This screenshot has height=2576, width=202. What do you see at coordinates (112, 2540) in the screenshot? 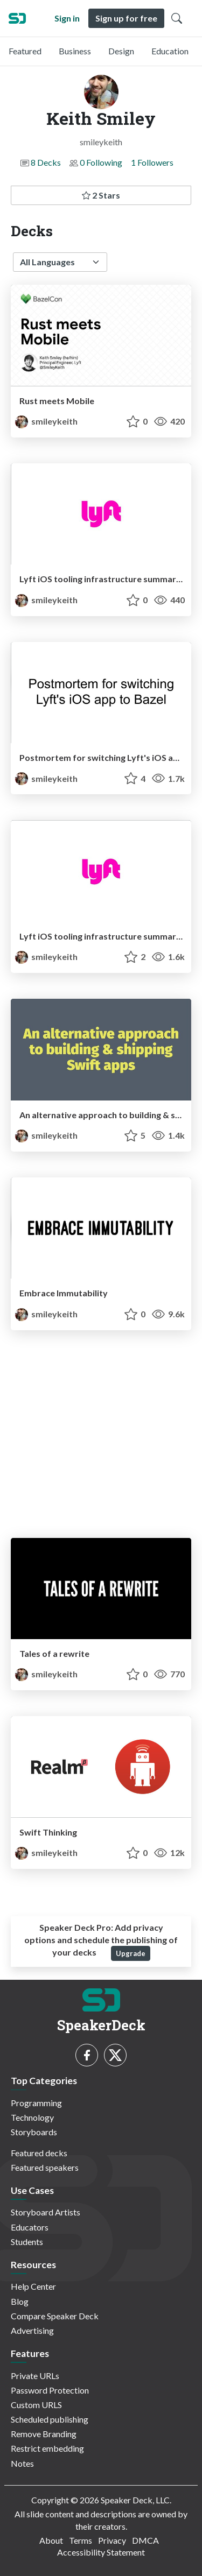
I see `Privacy` at bounding box center [112, 2540].